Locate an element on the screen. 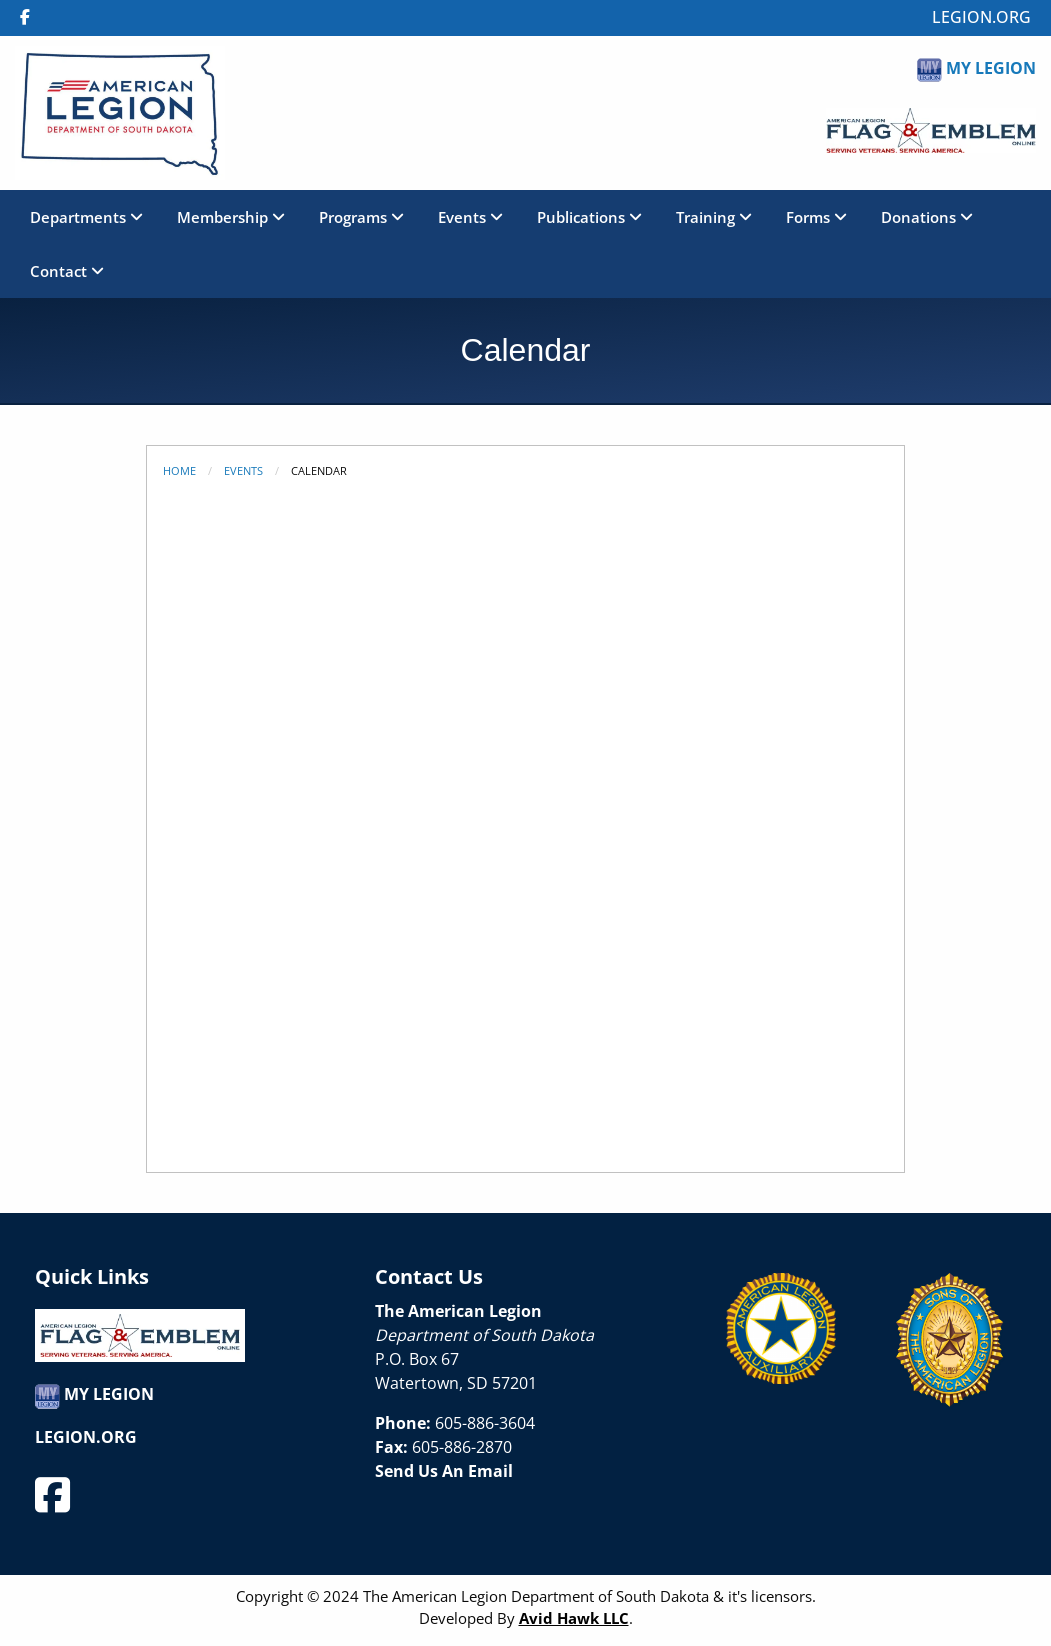 This screenshot has height=1646, width=1051. Avid Hawk LLC is located at coordinates (574, 1618).